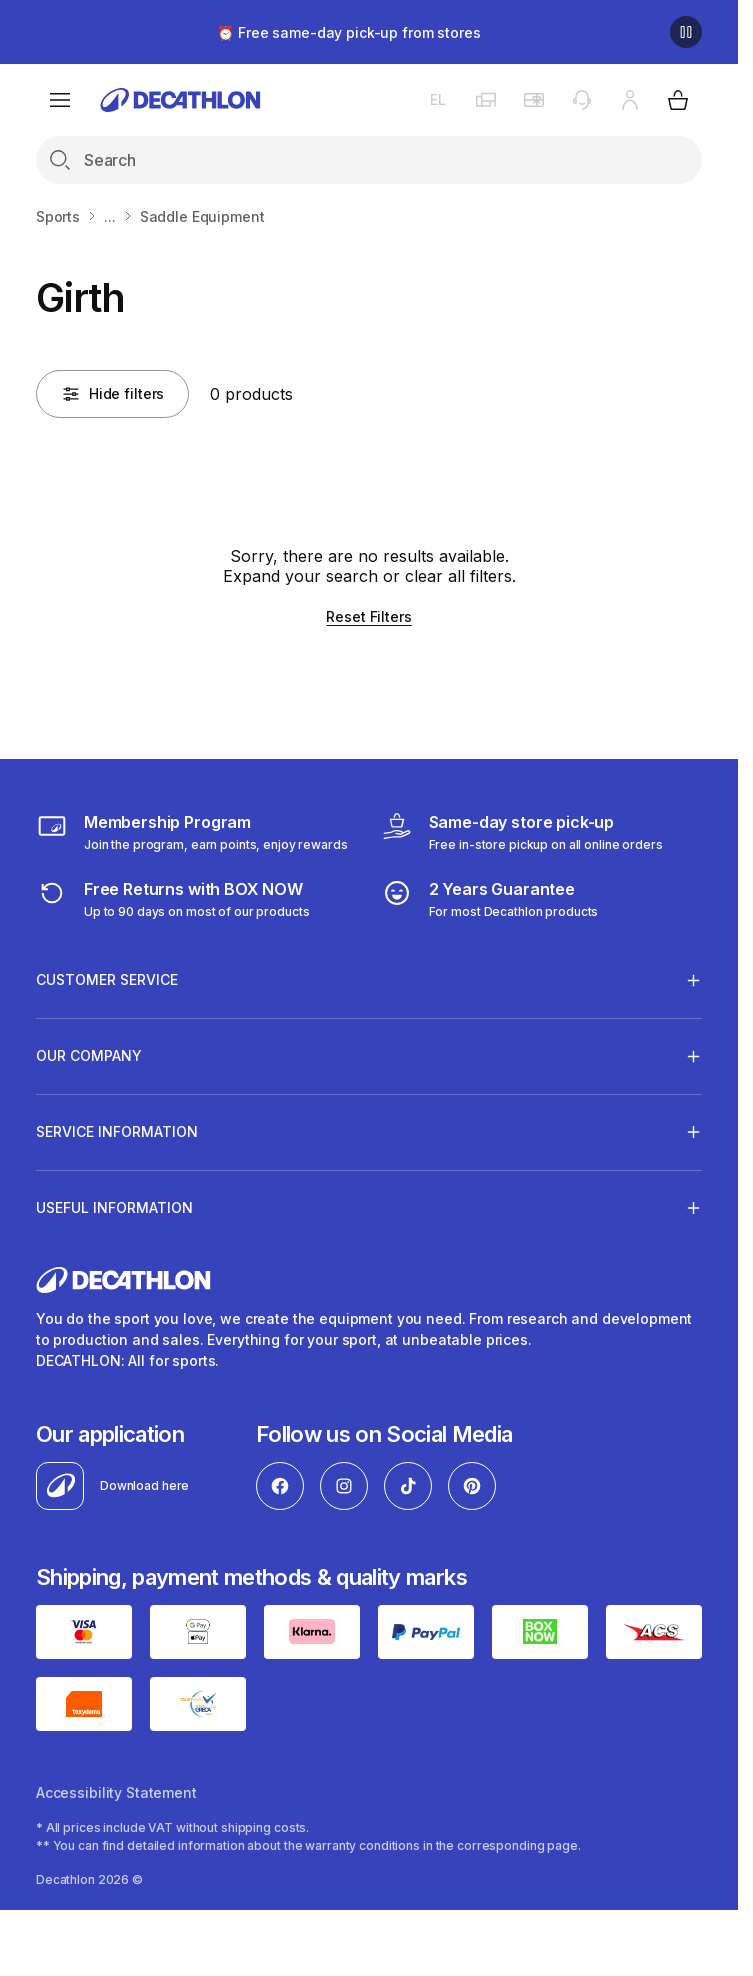 The height and width of the screenshot is (1976, 753). I want to click on ..., so click(110, 216).